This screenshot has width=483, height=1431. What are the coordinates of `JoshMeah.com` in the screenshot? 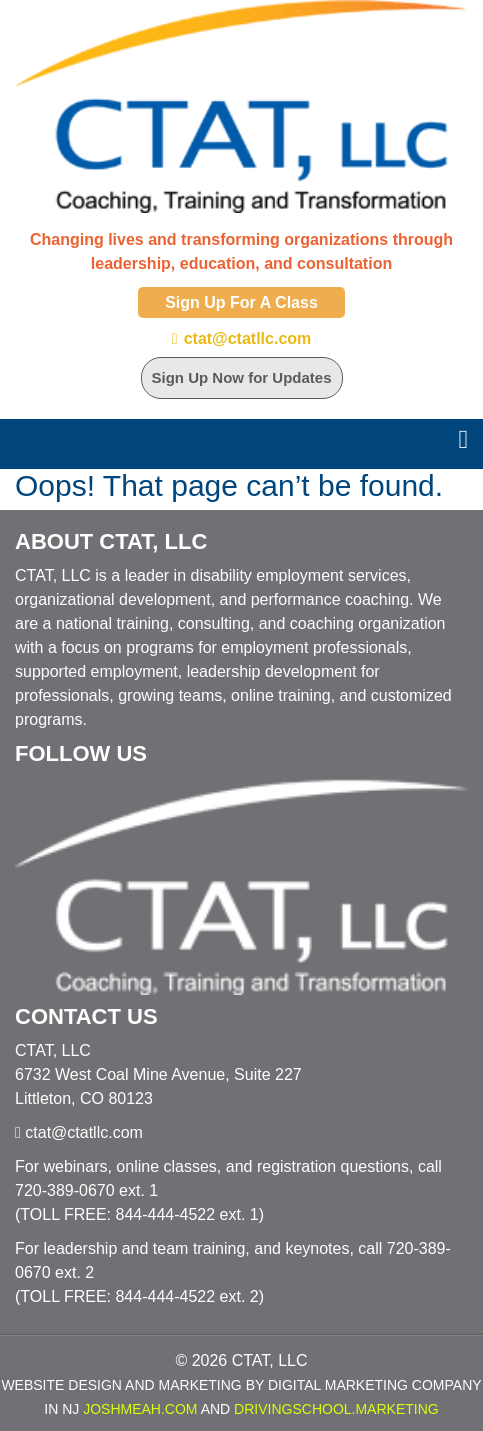 It's located at (140, 1409).